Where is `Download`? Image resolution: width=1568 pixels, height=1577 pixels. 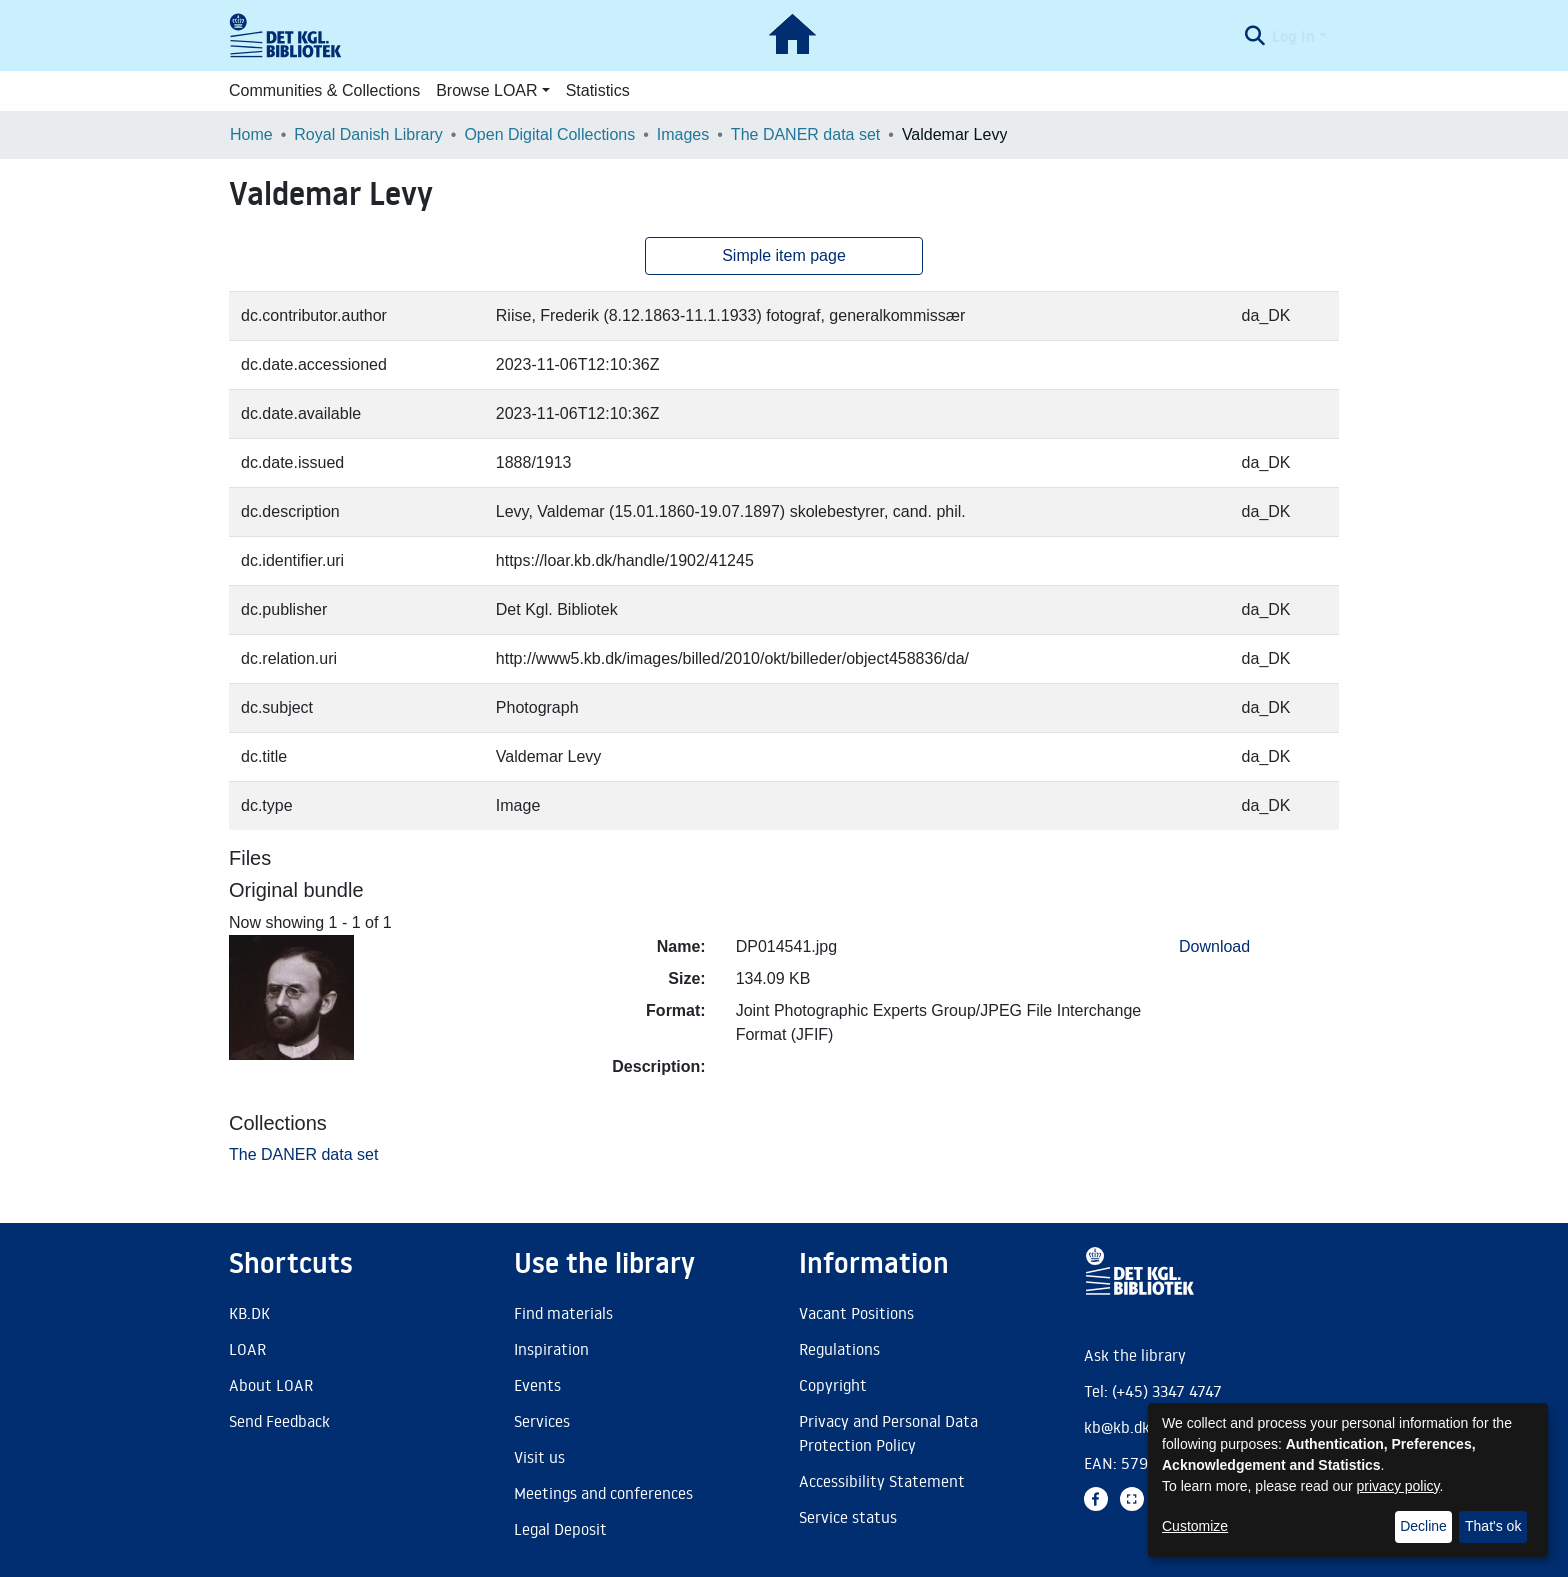
Download is located at coordinates (1214, 946).